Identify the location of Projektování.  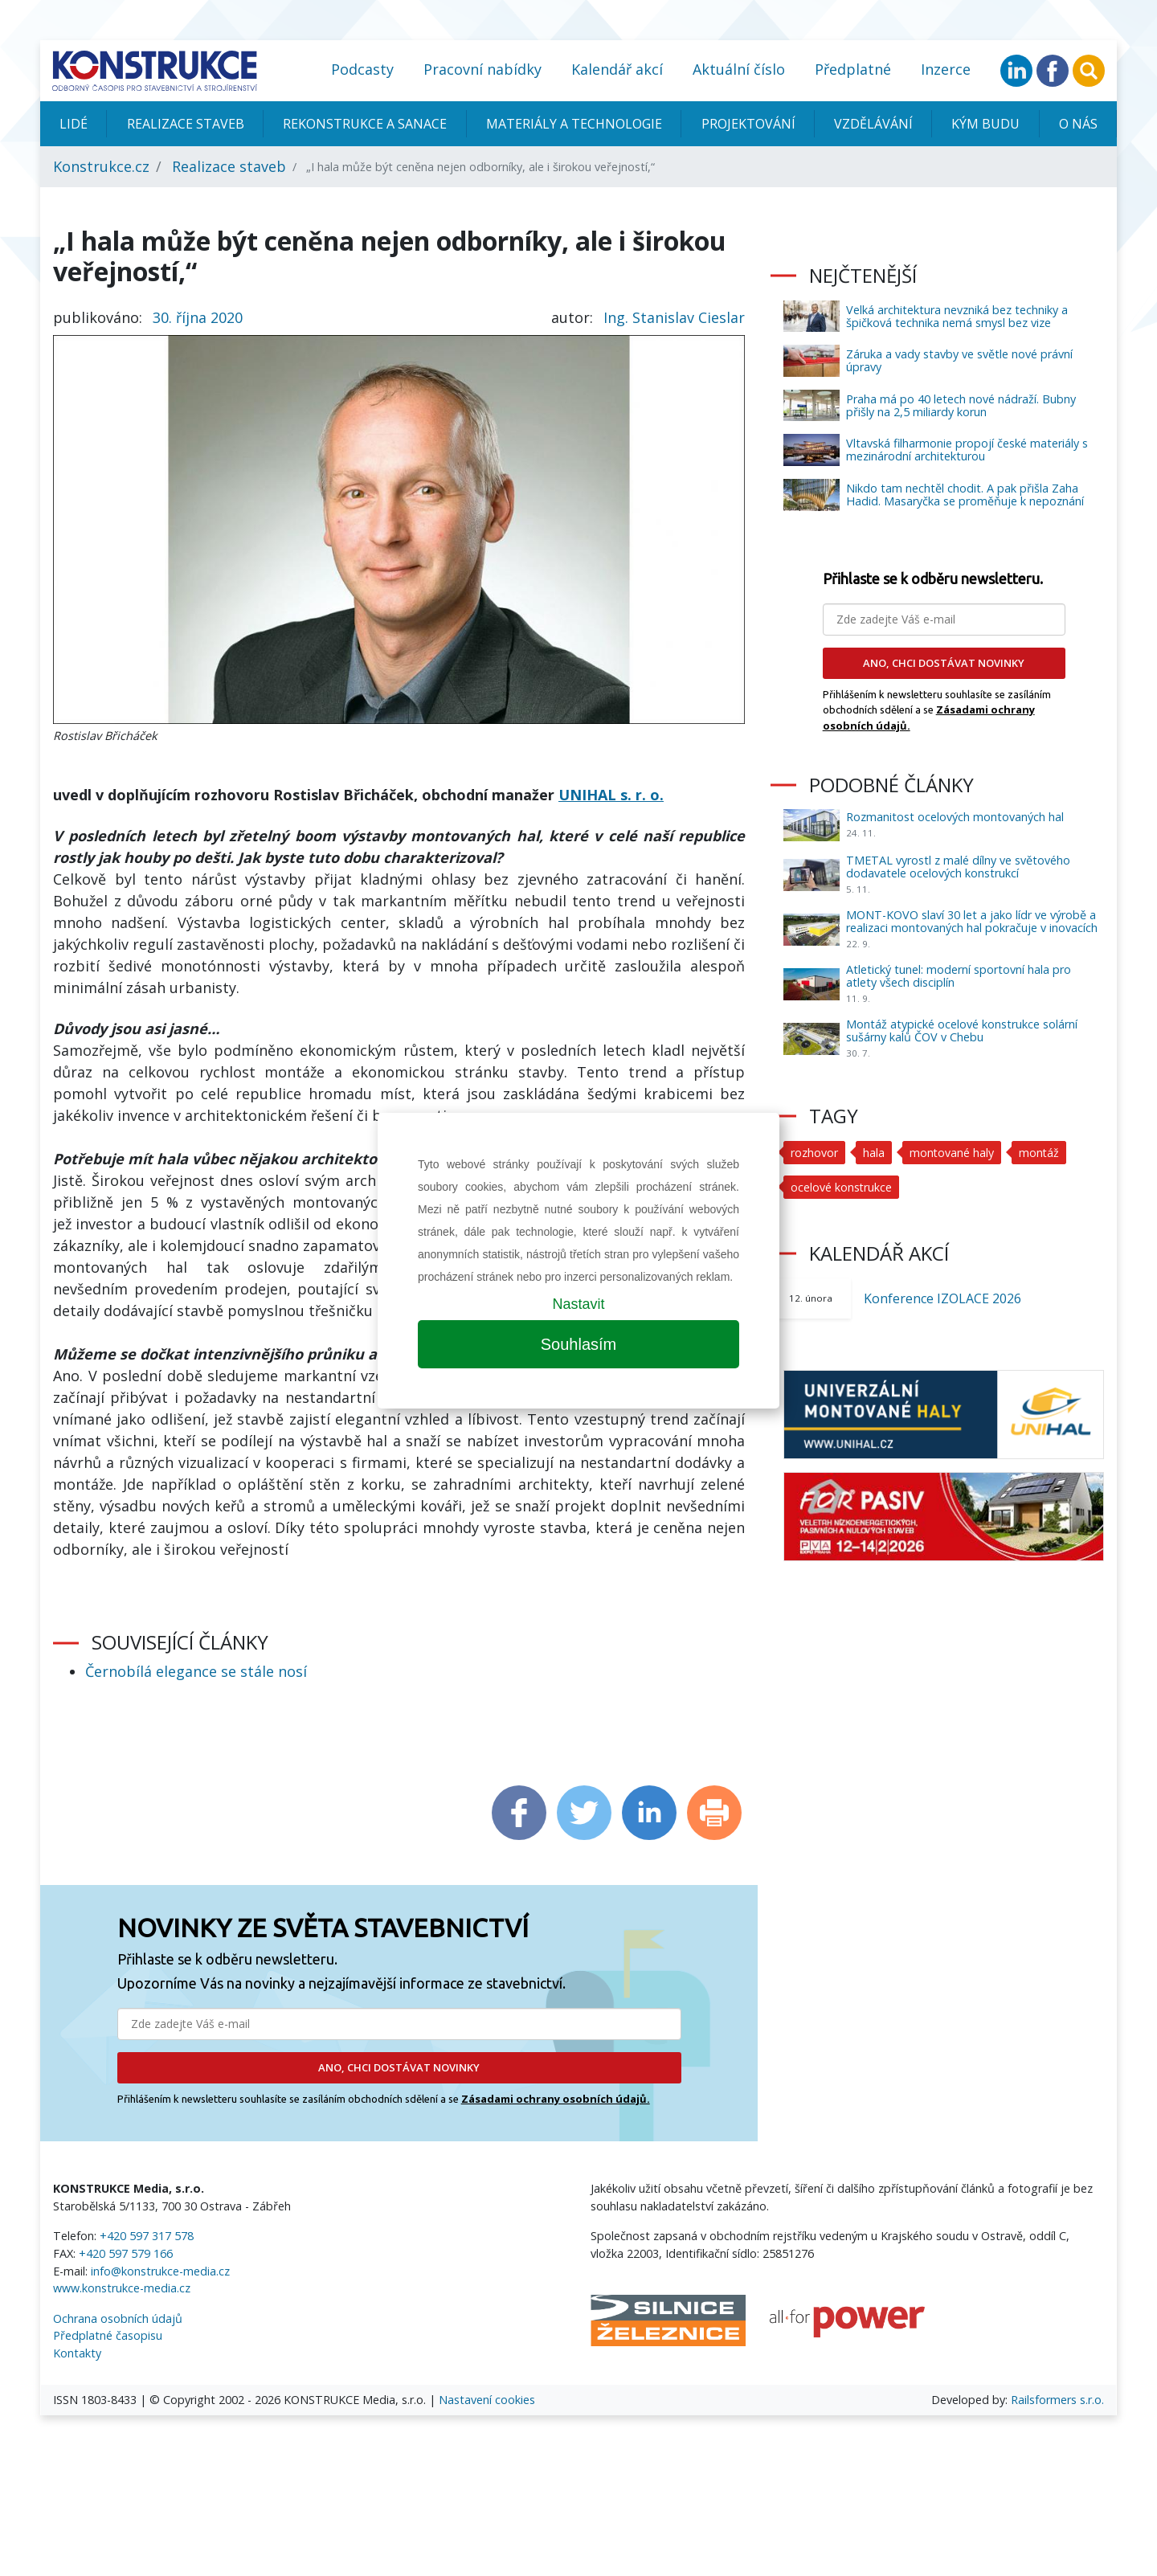
(748, 124).